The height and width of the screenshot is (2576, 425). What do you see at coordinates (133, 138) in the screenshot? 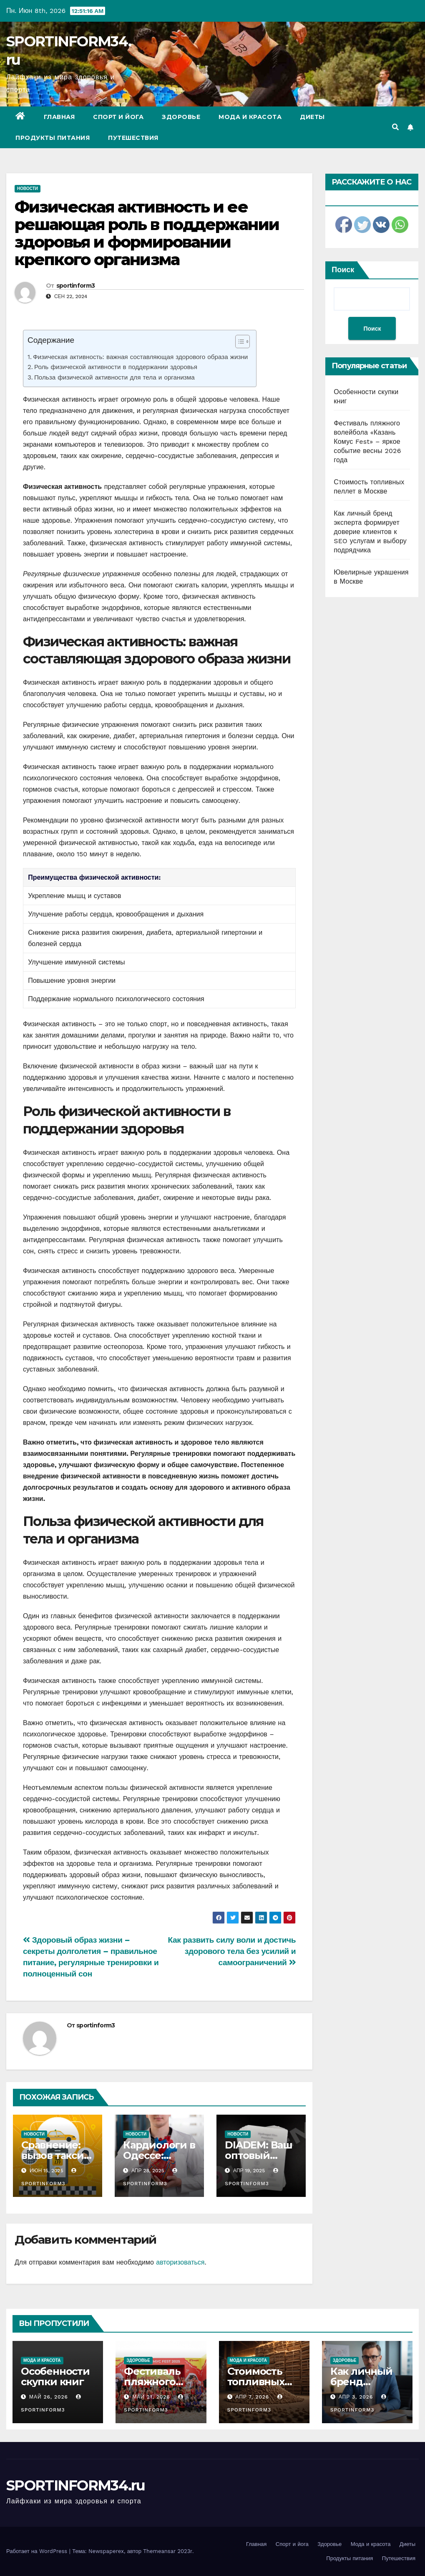
I see `Путешествия` at bounding box center [133, 138].